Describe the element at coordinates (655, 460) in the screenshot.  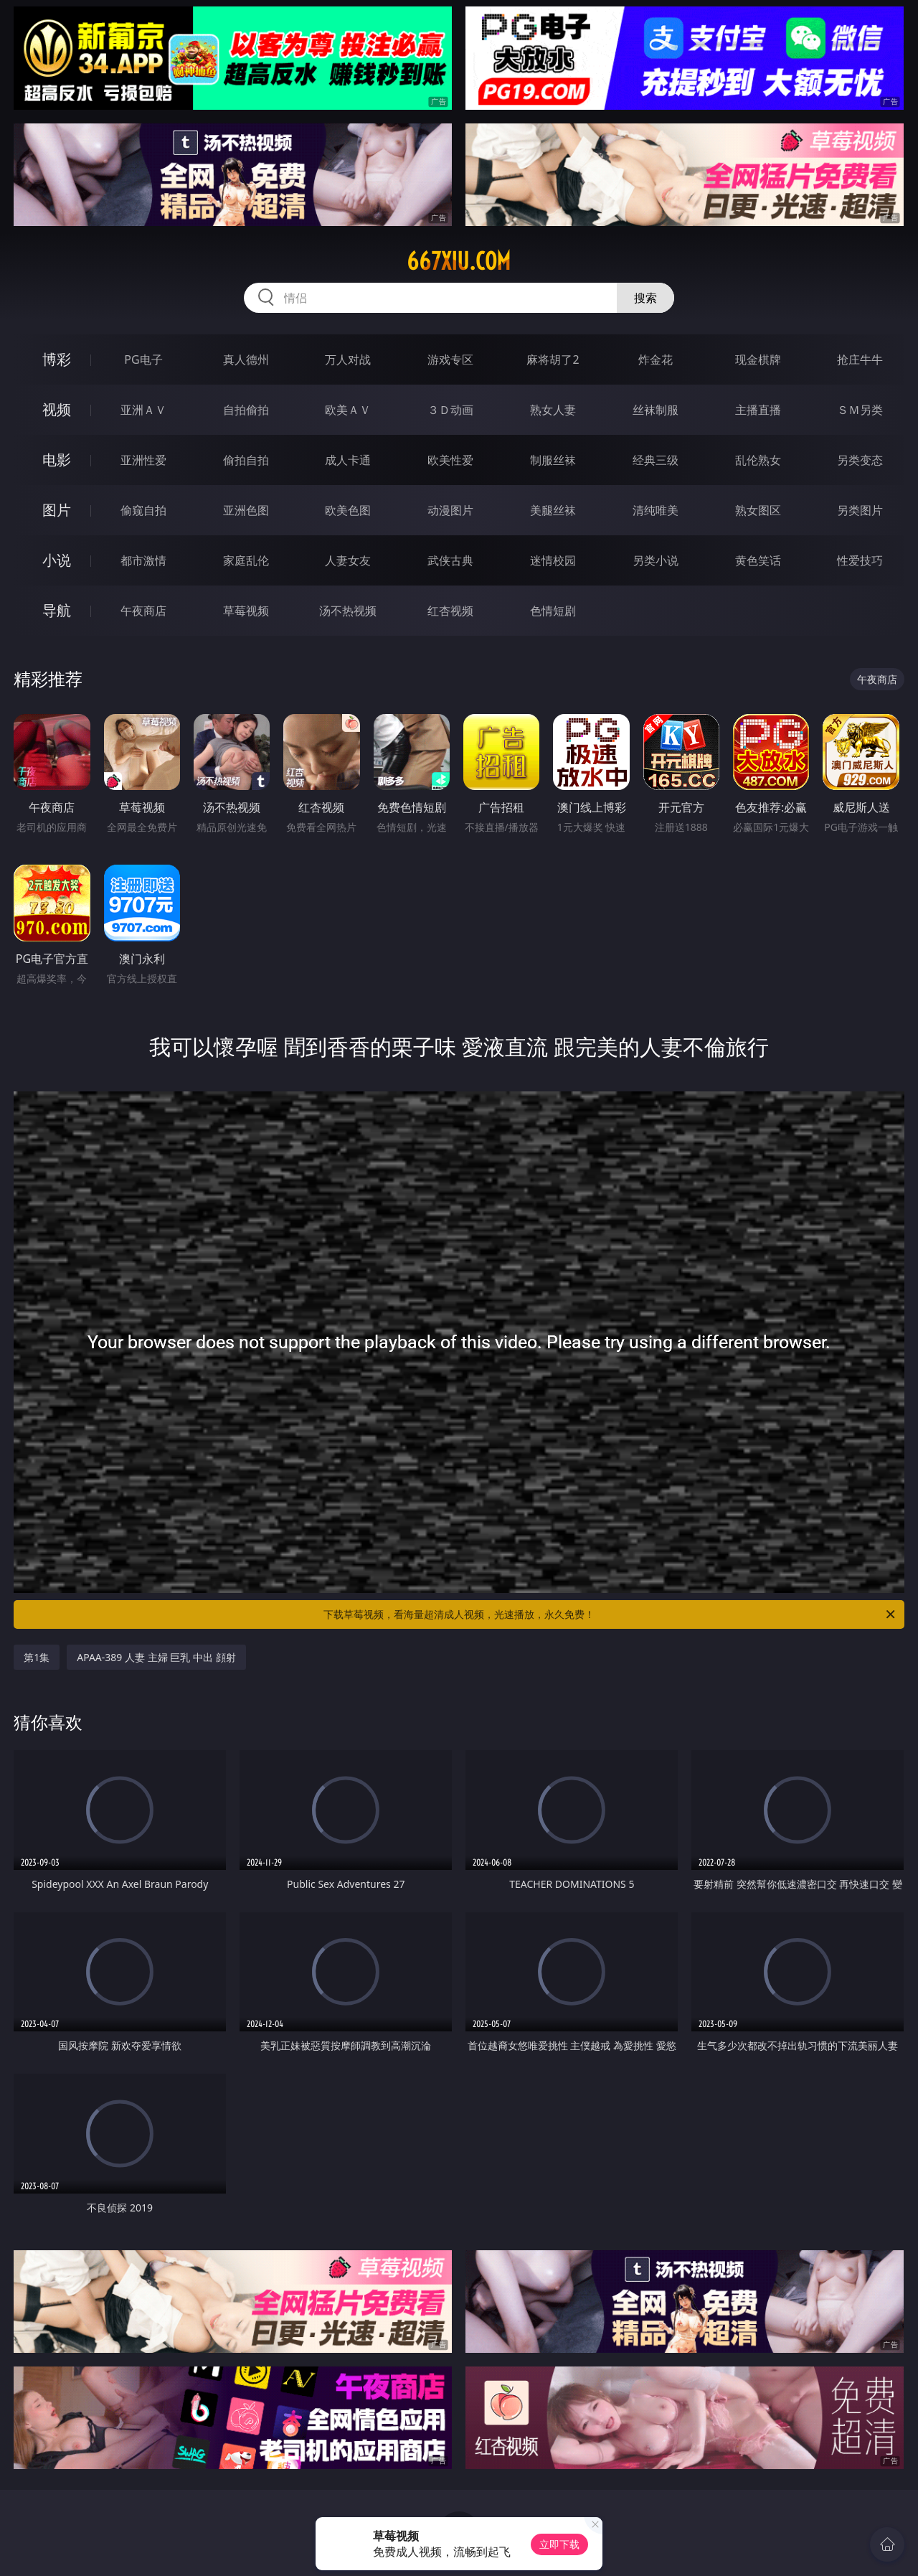
I see `经典三级` at that location.